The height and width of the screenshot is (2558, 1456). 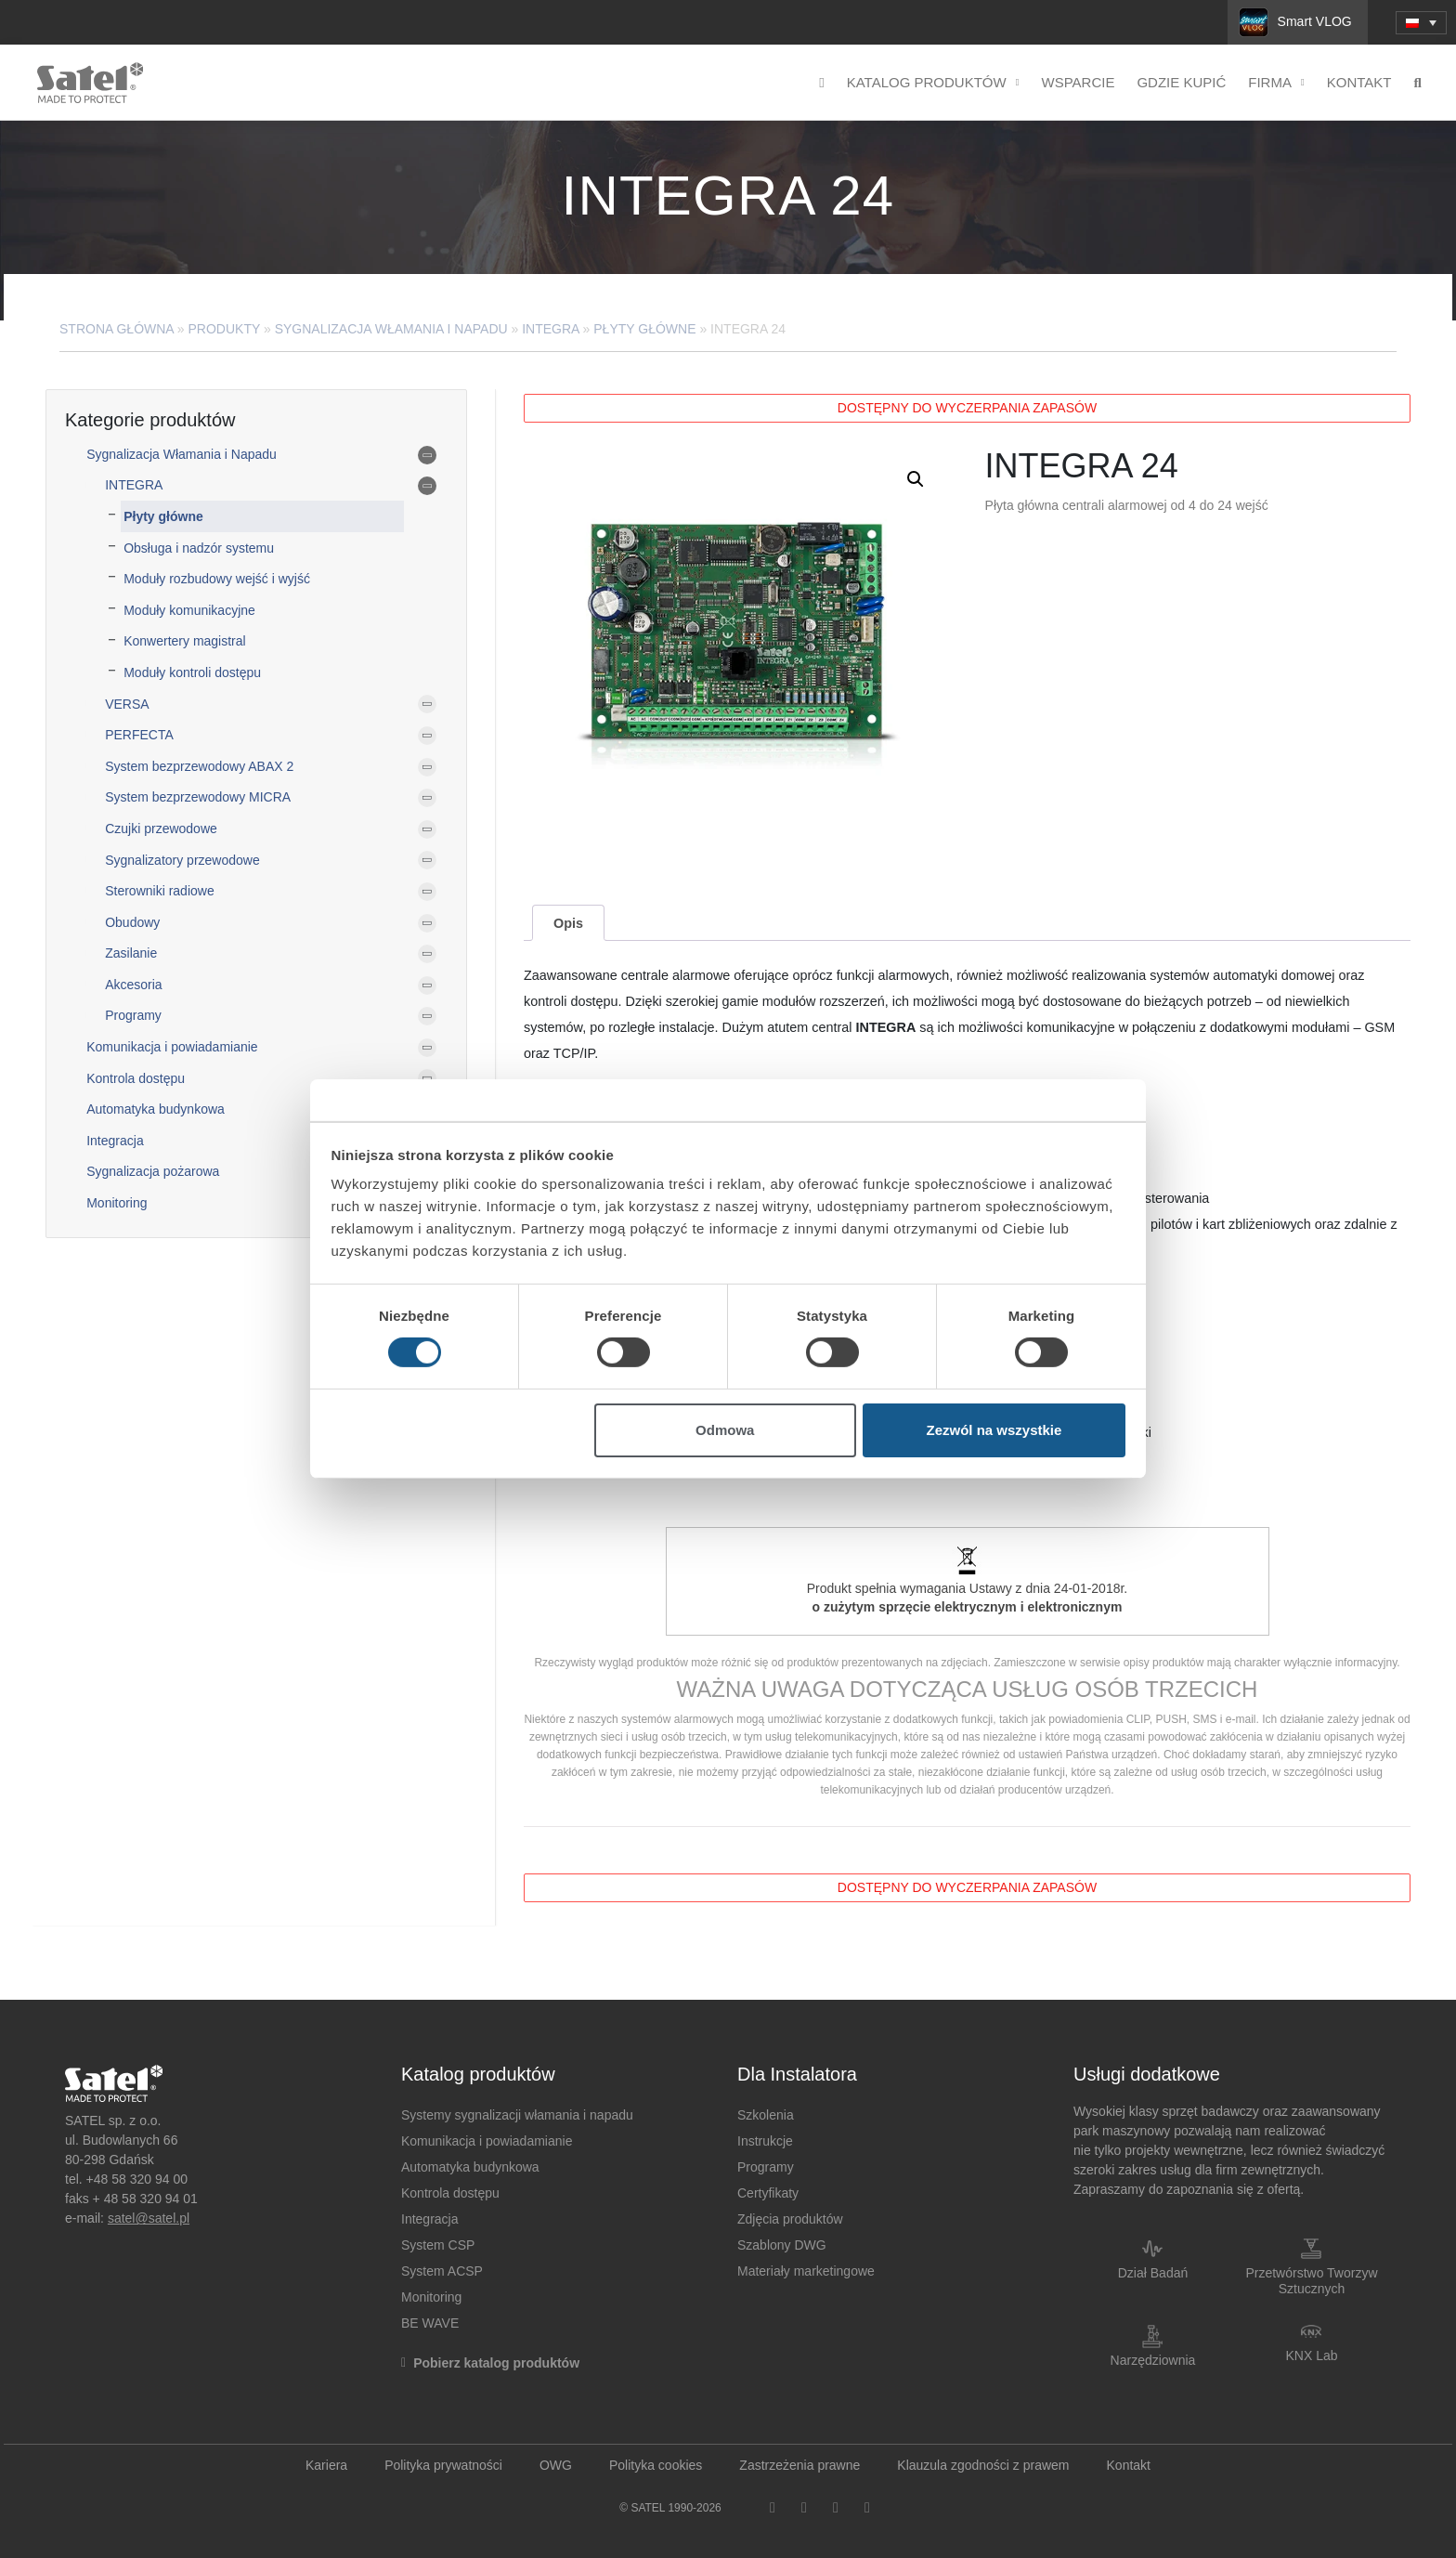 I want to click on Polityka cookies, so click(x=655, y=2465).